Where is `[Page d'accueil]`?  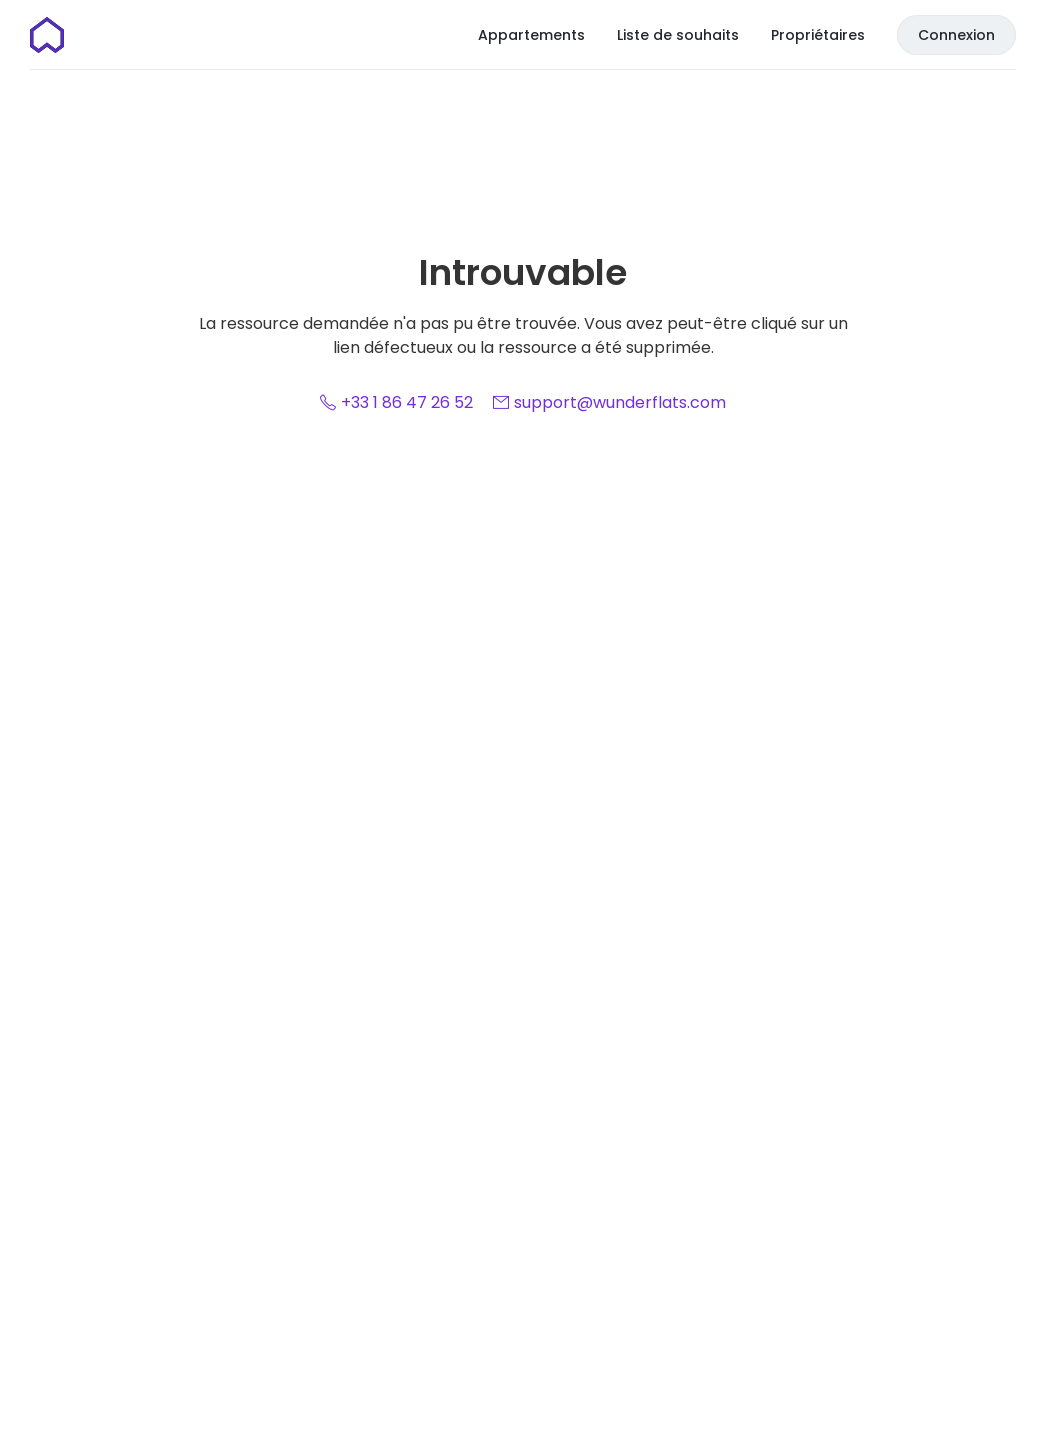 [Page d'accueil] is located at coordinates (47, 35).